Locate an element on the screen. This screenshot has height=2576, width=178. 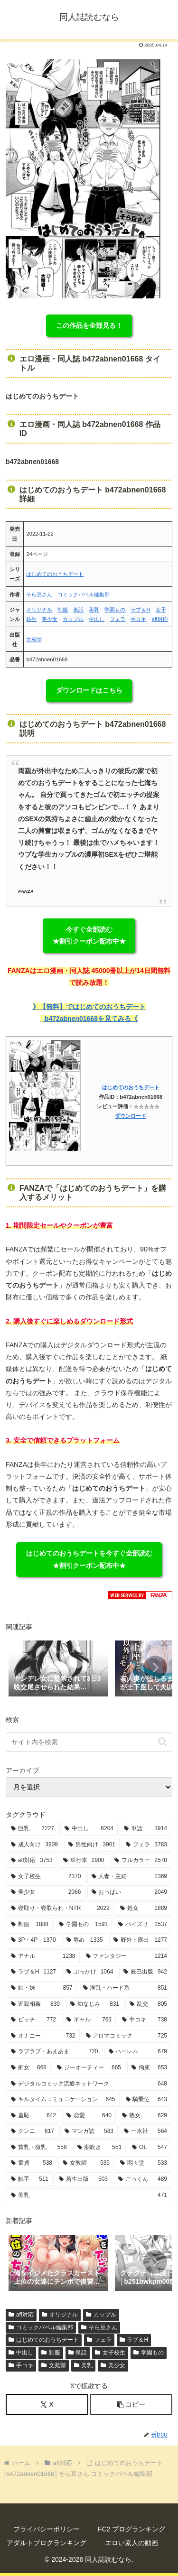
エロい素人の動画 is located at coordinates (131, 2543).